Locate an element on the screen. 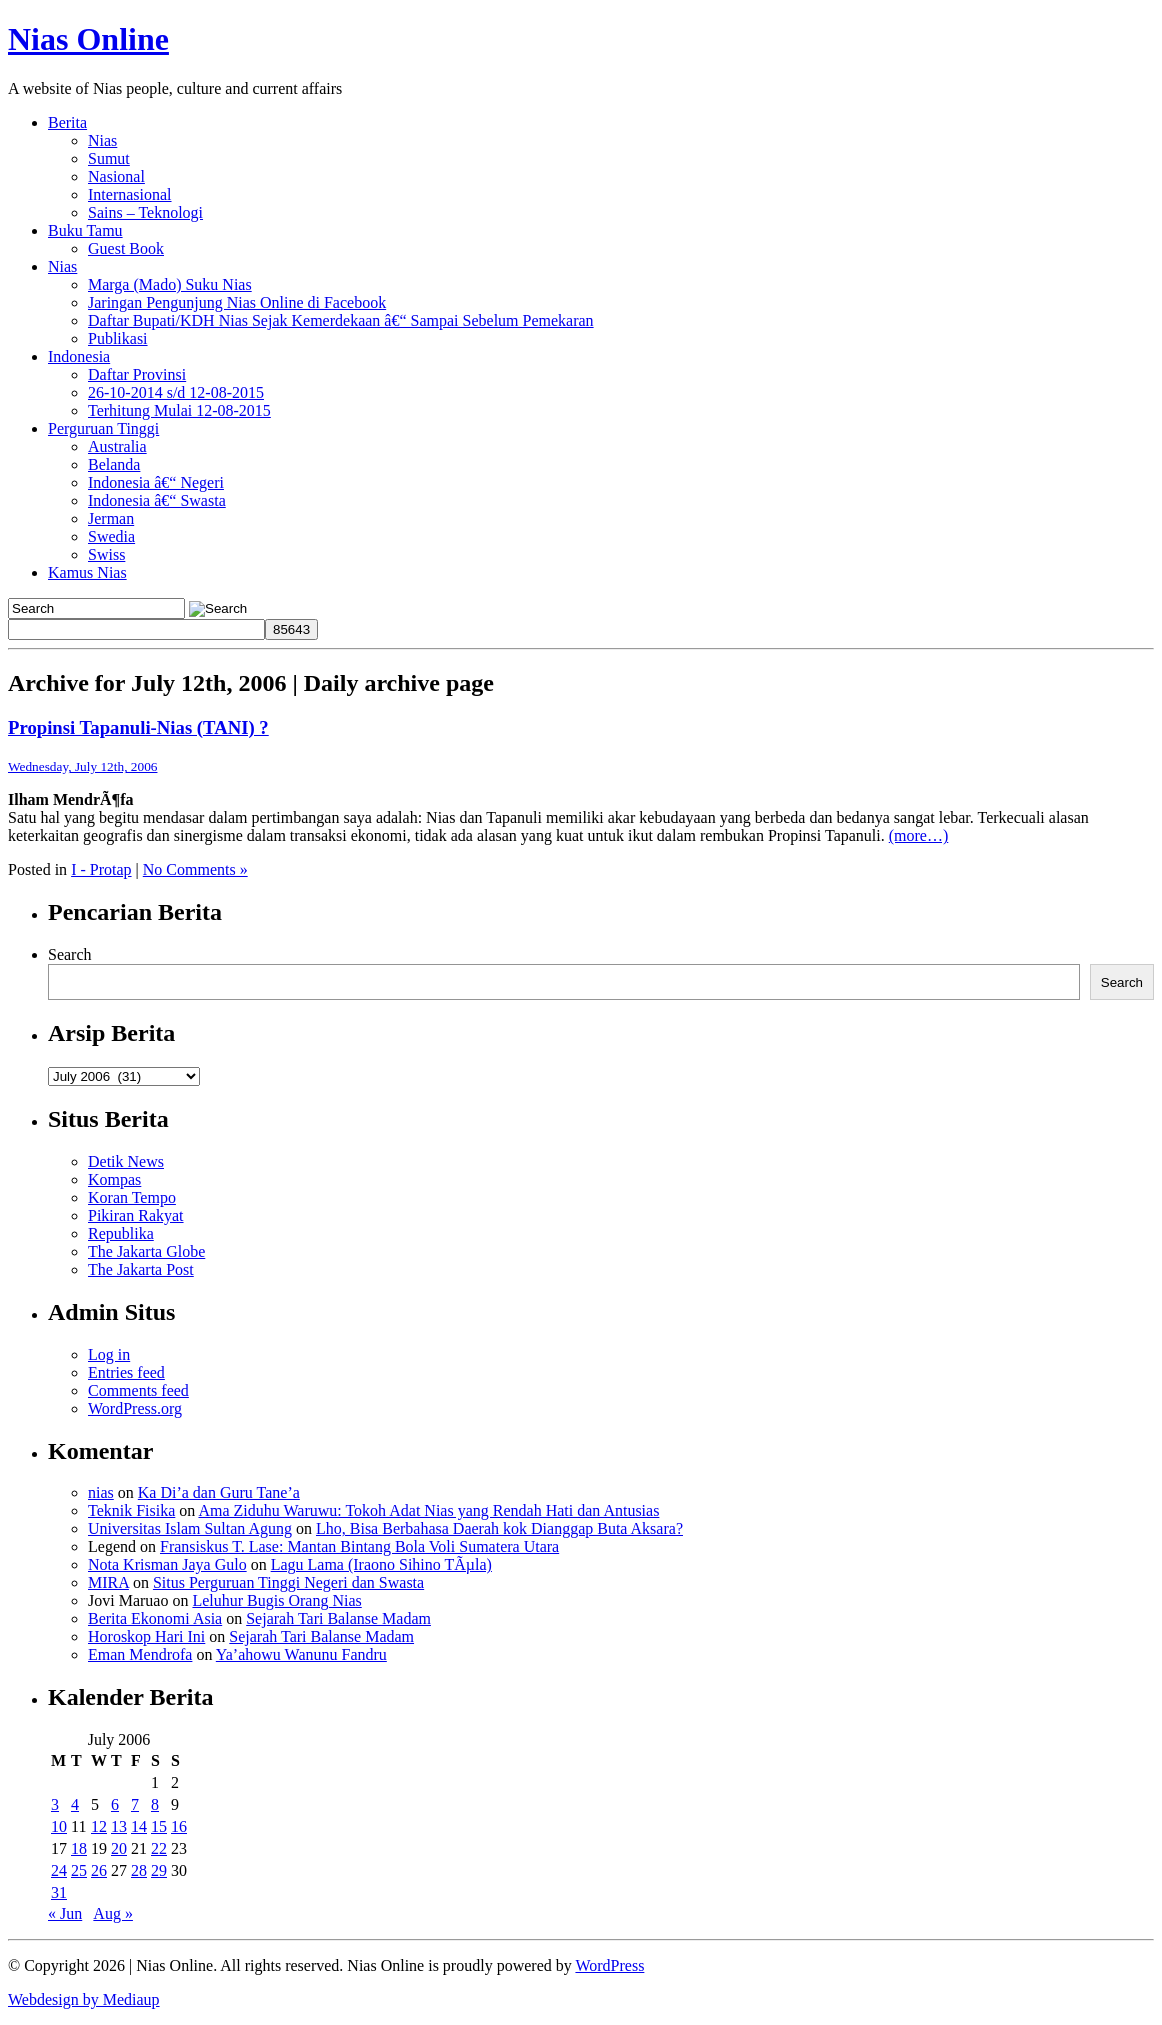  The Jakarta Post is located at coordinates (141, 1269).